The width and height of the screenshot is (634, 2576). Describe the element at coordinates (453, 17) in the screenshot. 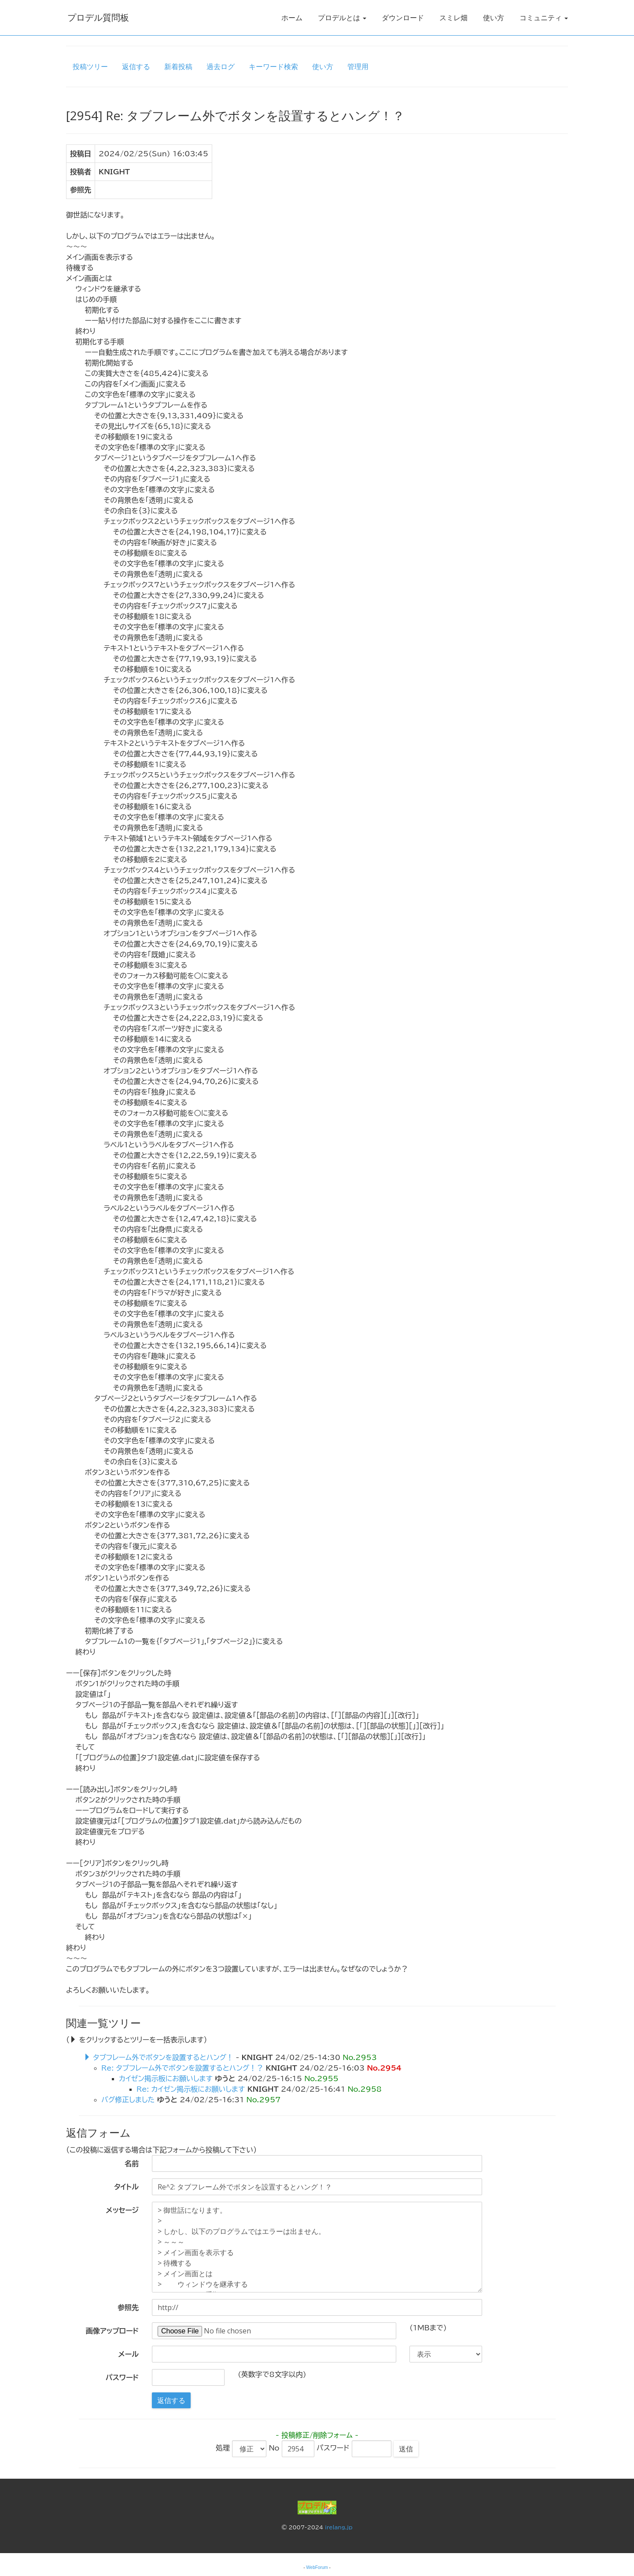

I see `スミレ畑` at that location.